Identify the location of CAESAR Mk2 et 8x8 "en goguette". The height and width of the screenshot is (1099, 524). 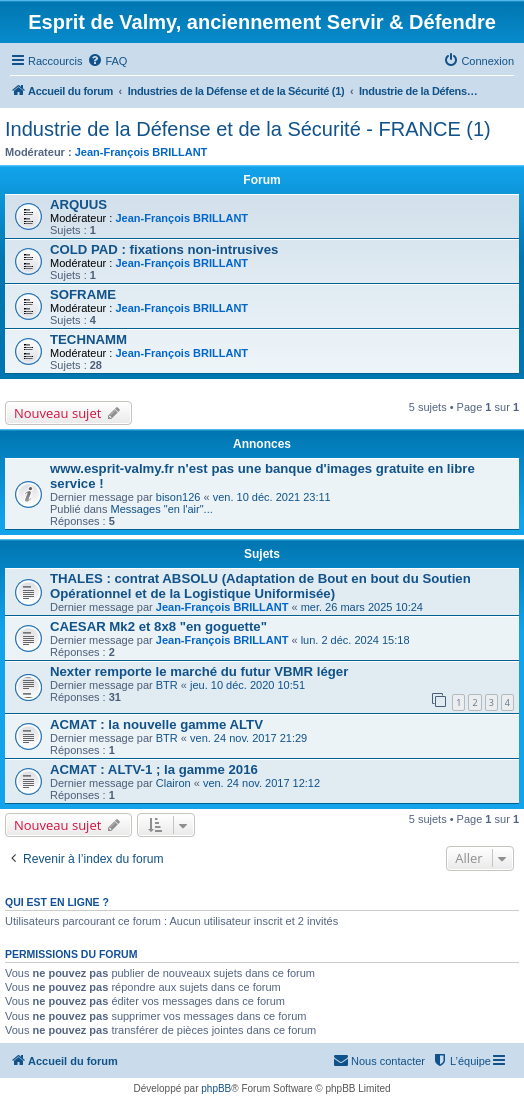
(158, 626).